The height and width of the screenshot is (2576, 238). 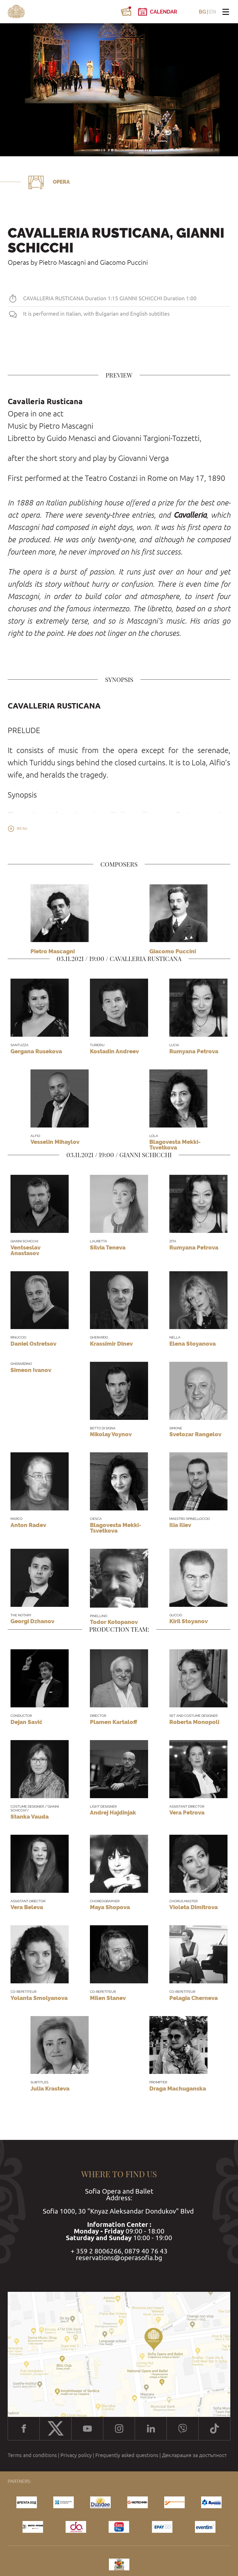 I want to click on Ilia Iliev, so click(x=180, y=1525).